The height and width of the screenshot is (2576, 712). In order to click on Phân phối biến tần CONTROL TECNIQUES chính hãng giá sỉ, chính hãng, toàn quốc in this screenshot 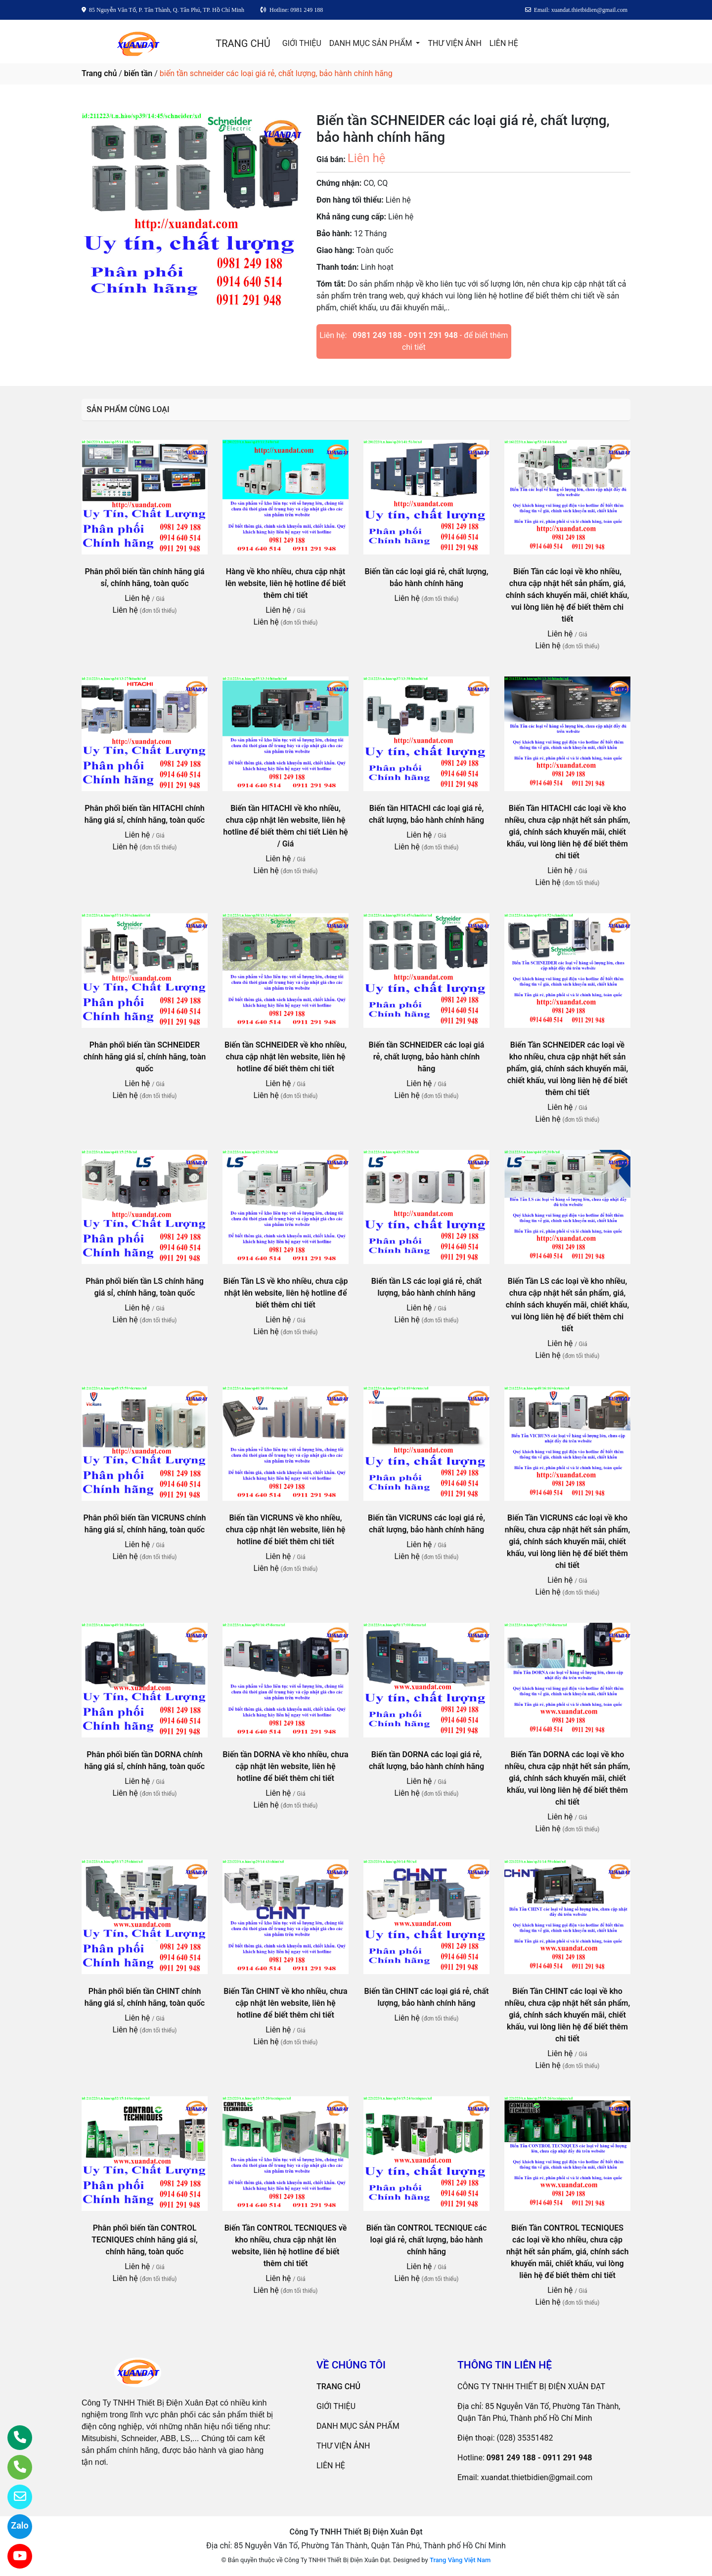, I will do `click(144, 2239)`.